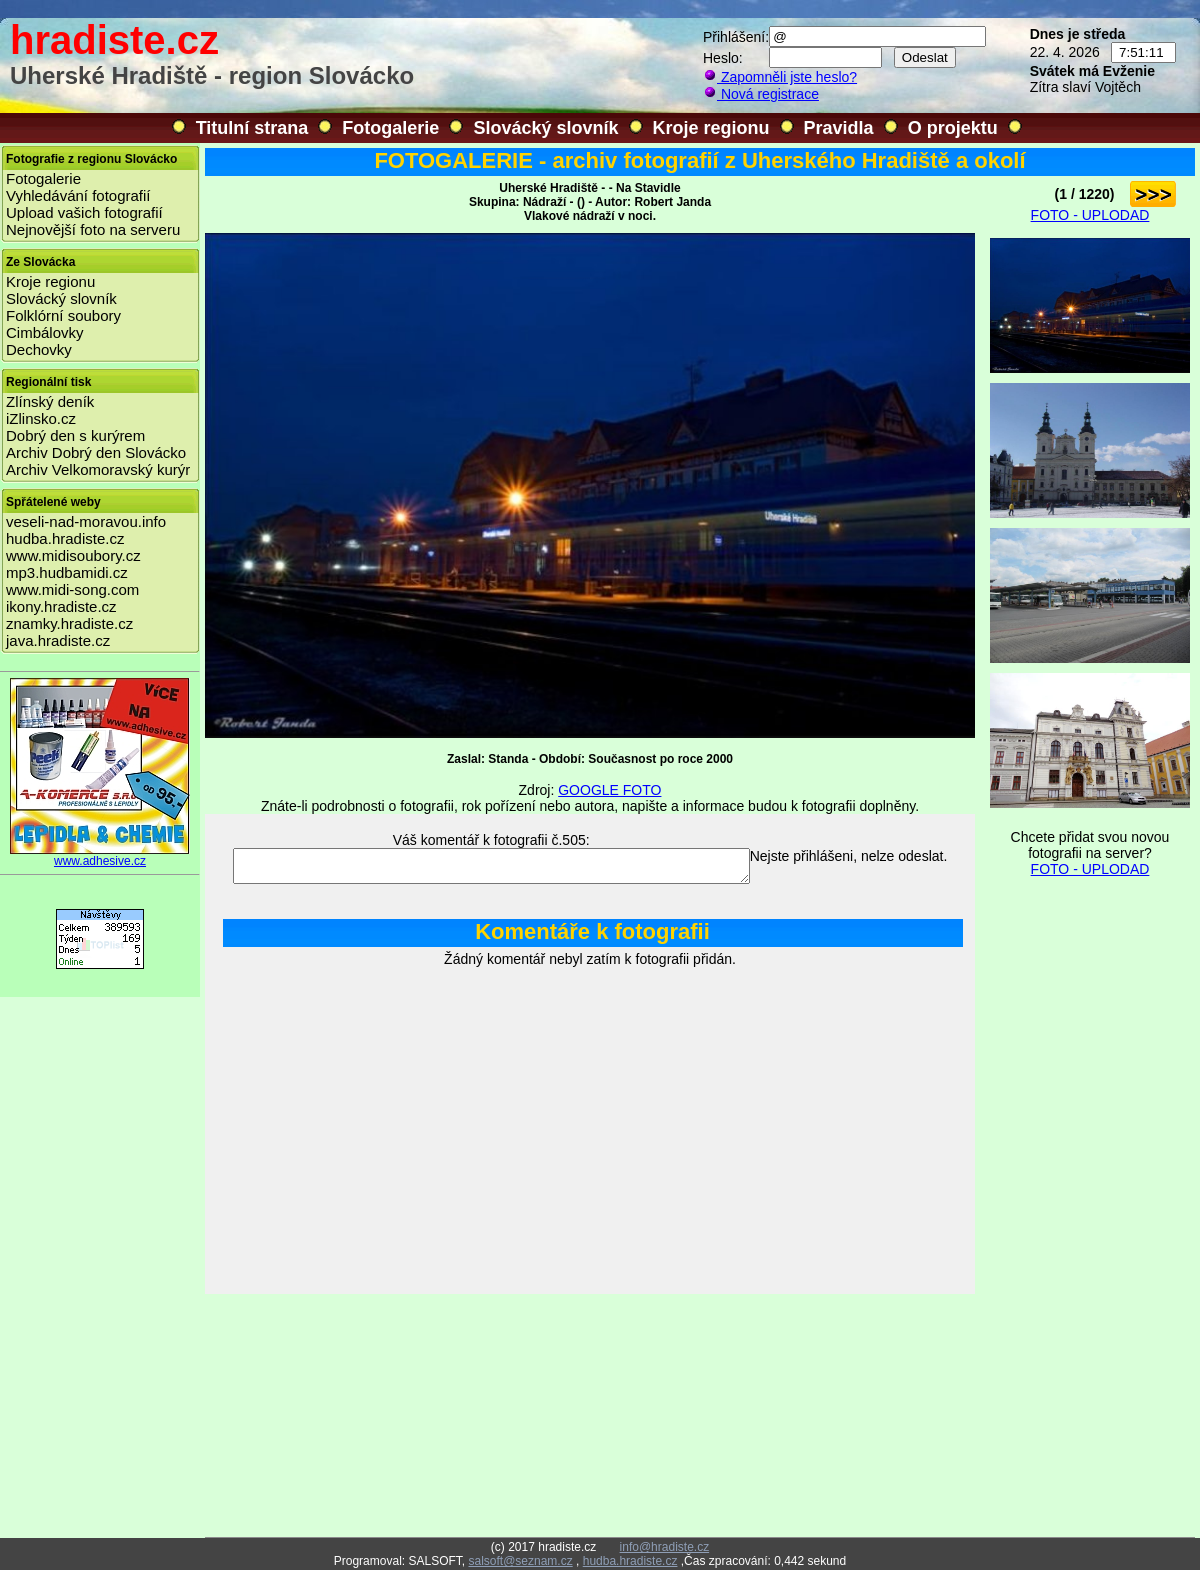  Describe the element at coordinates (780, 77) in the screenshot. I see `Zapomněli jste heslo?` at that location.